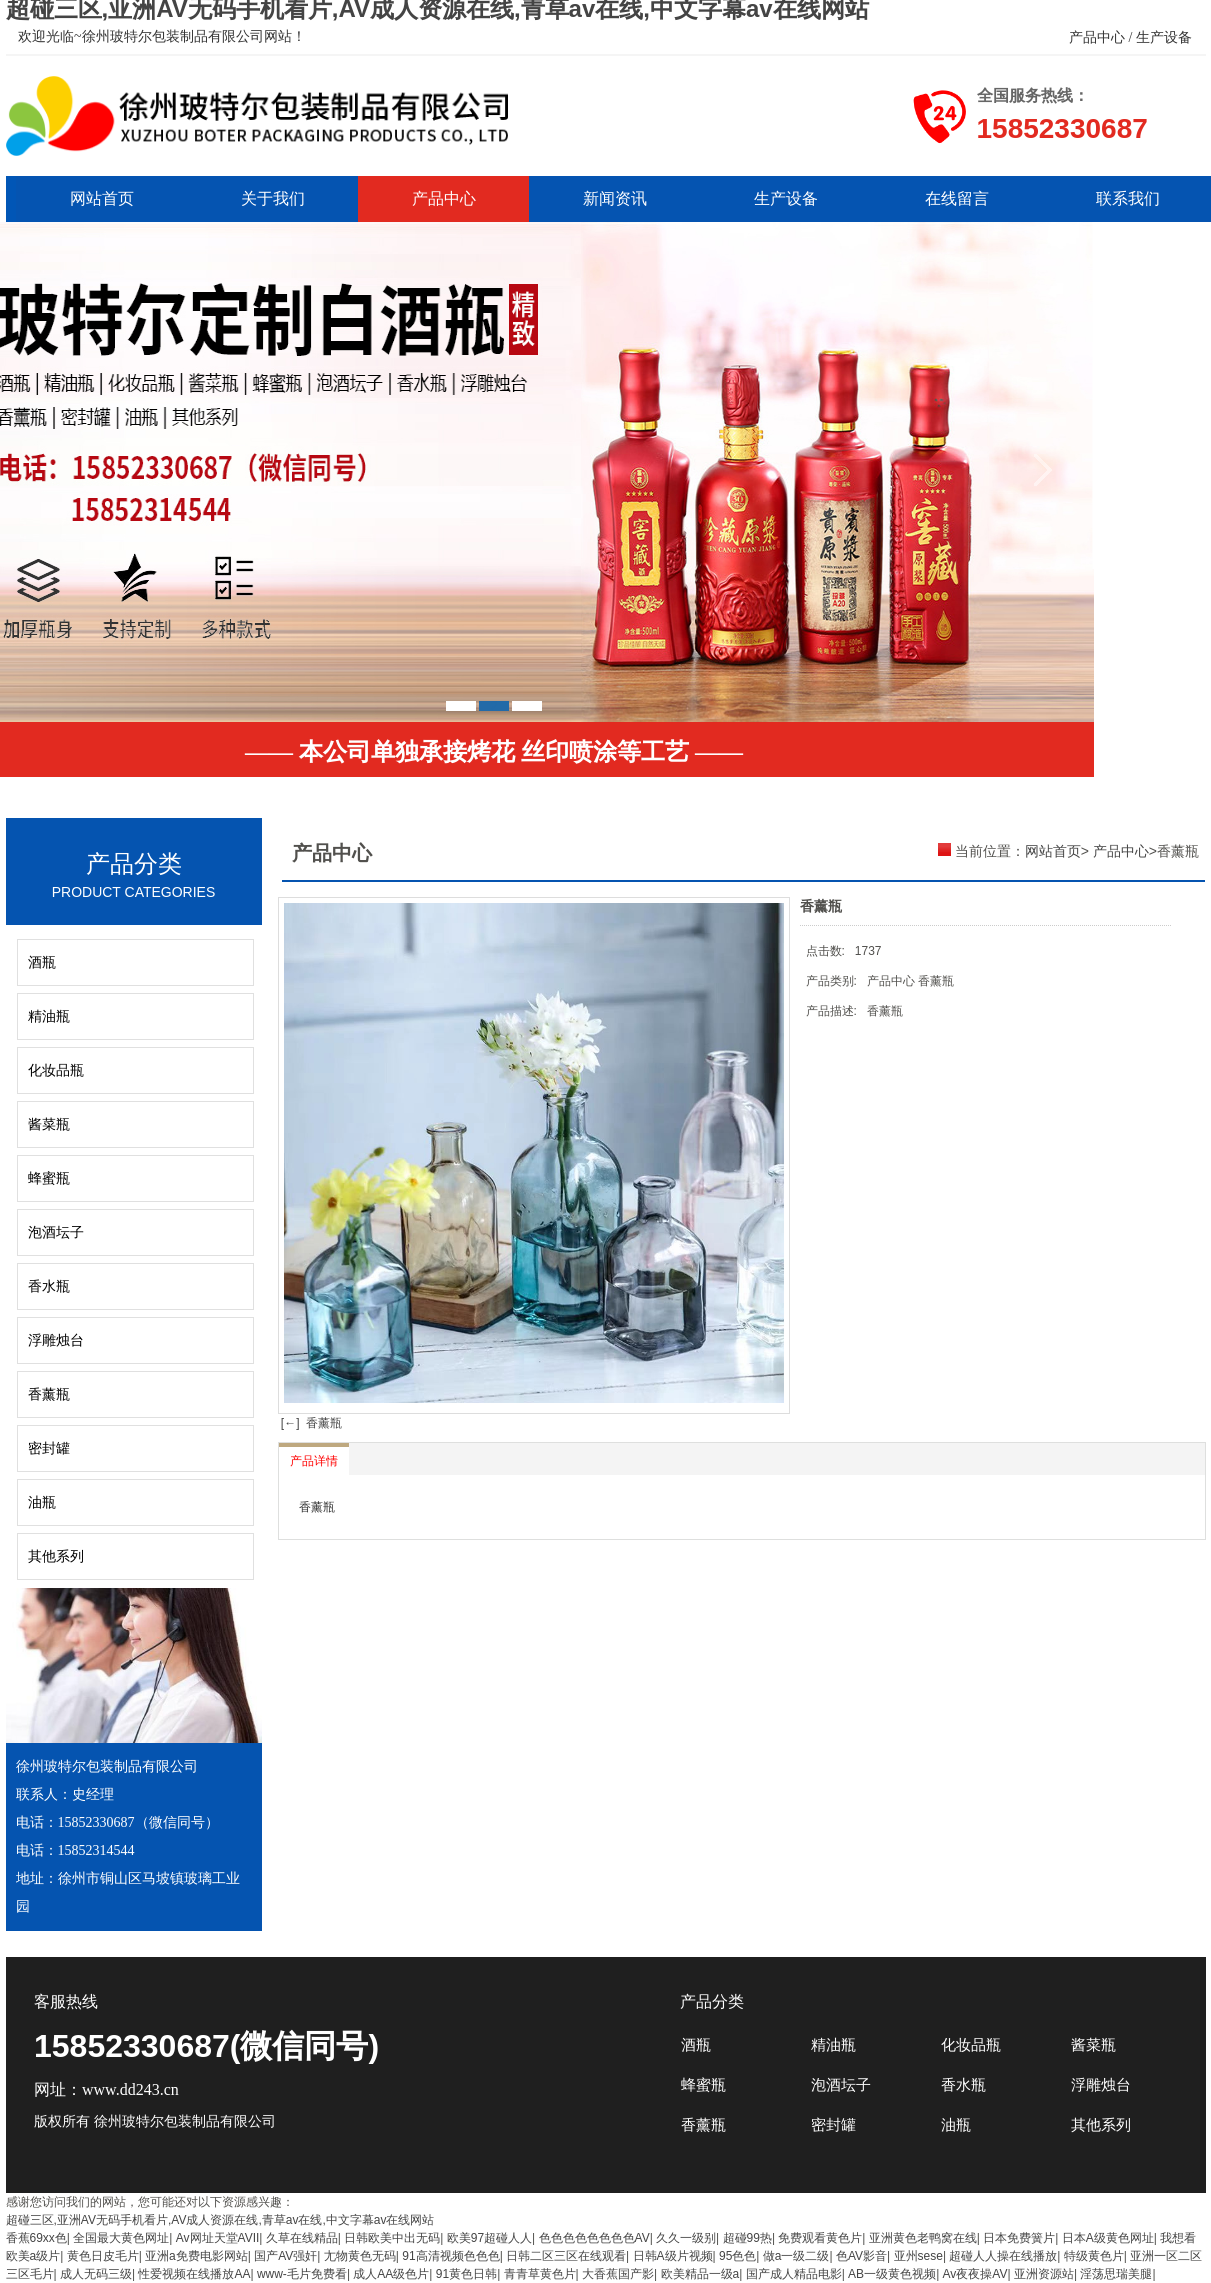 The height and width of the screenshot is (2283, 1211). I want to click on 青青草黄色片, so click(540, 2274).